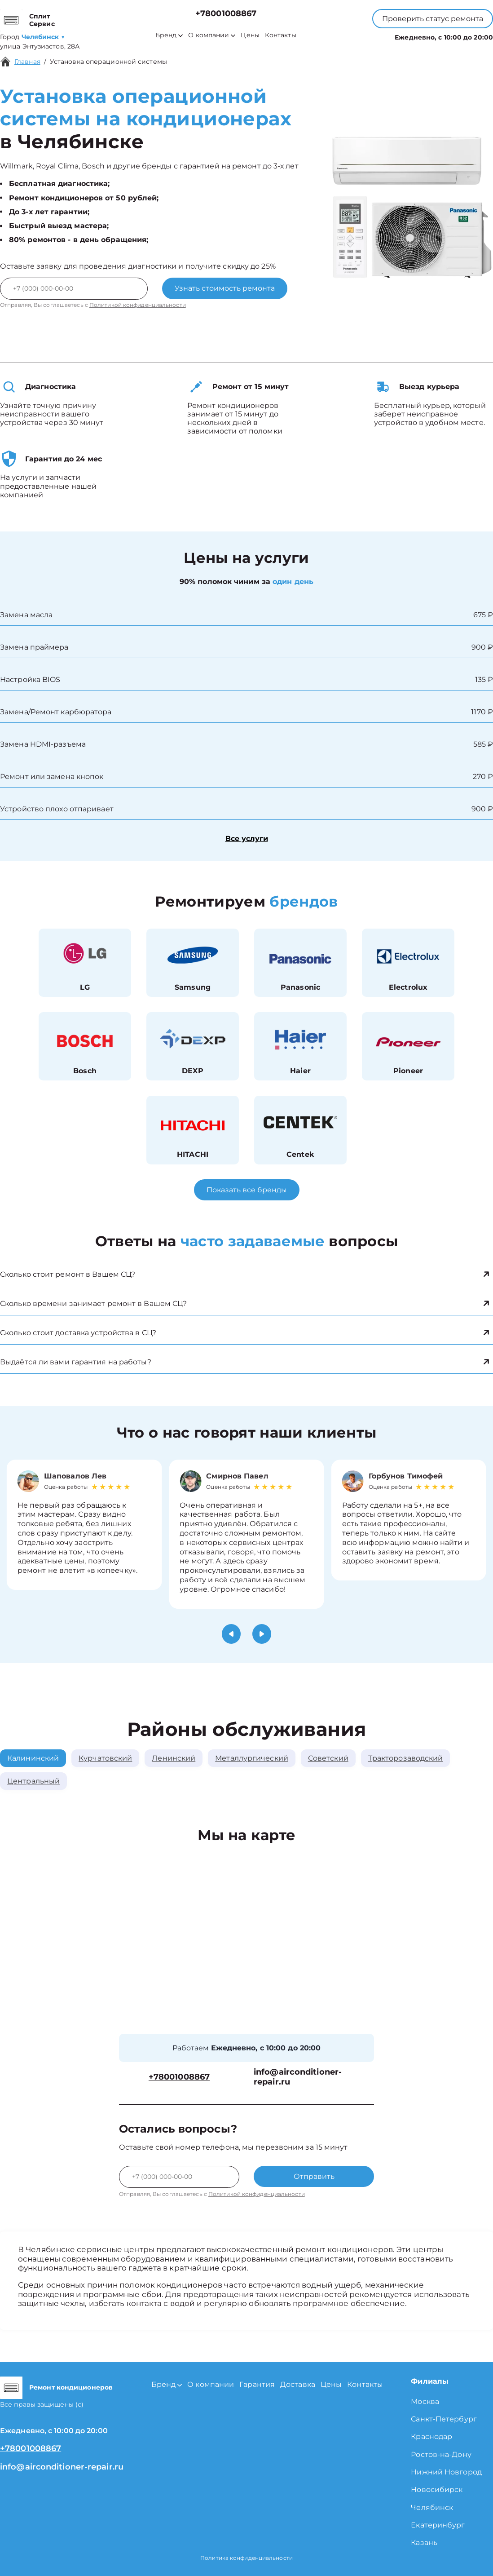 The image size is (493, 2576). I want to click on [button], so click(231, 1634).